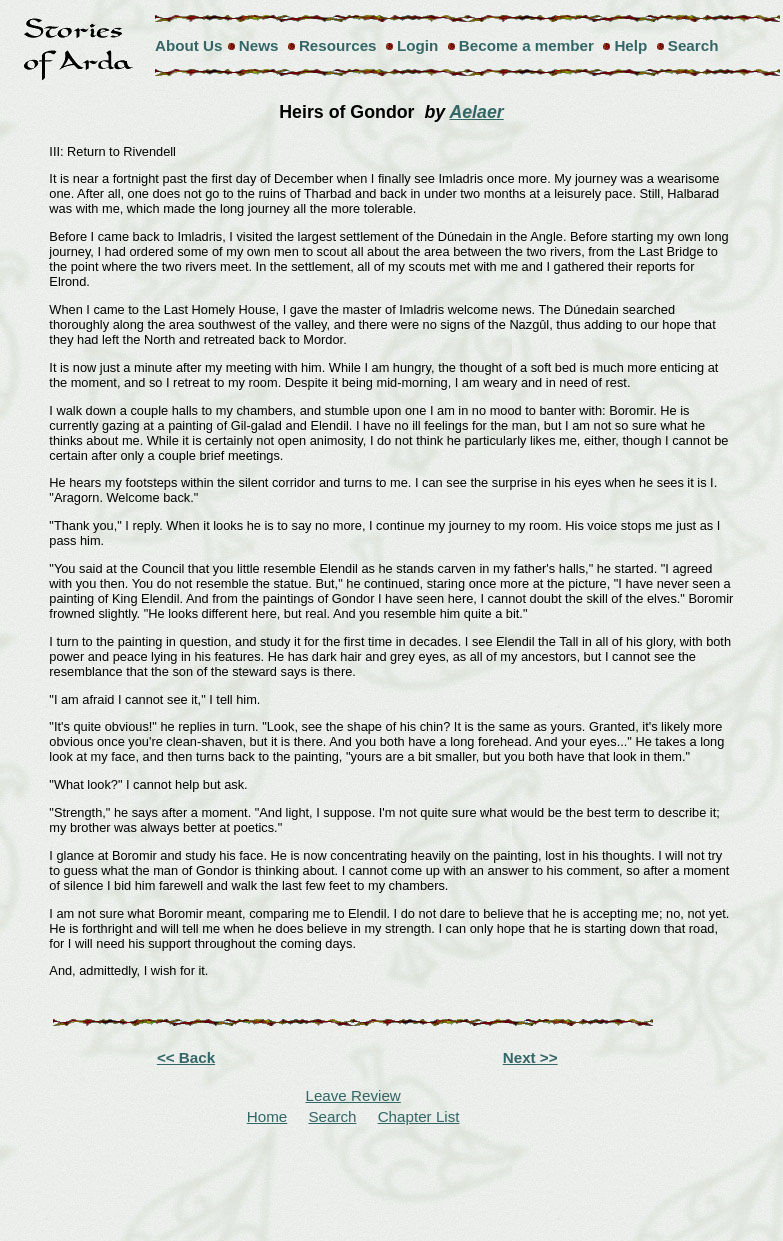  I want to click on Login, so click(417, 45).